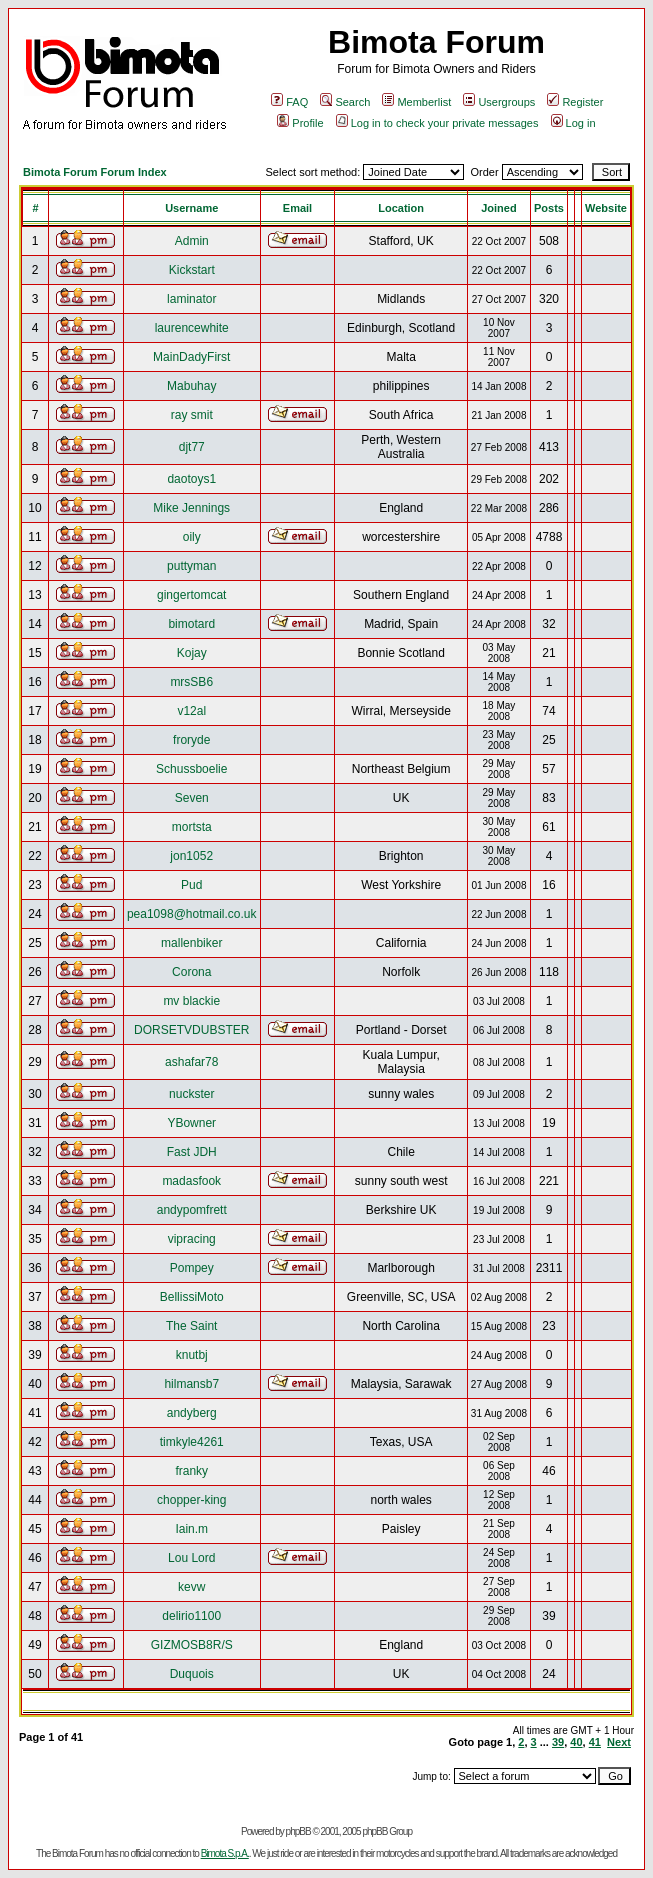 Image resolution: width=653 pixels, height=1878 pixels. I want to click on Mabuhay, so click(191, 386).